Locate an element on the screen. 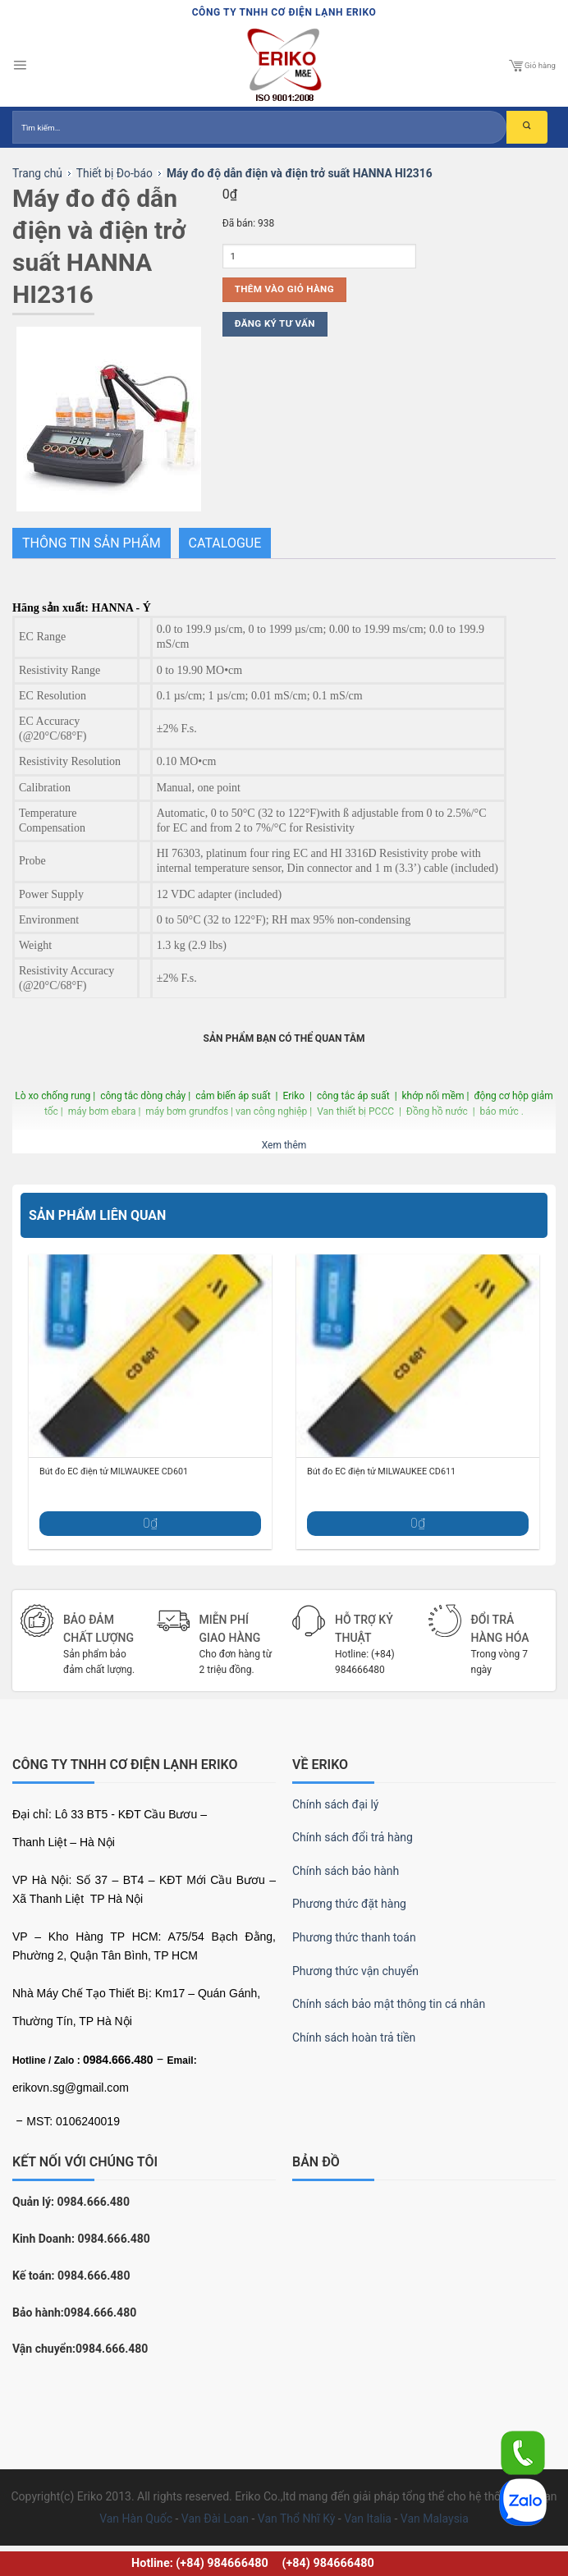 The height and width of the screenshot is (2576, 568). THÔNG TIN SẢN PHẨM [tab] is located at coordinates (91, 543).